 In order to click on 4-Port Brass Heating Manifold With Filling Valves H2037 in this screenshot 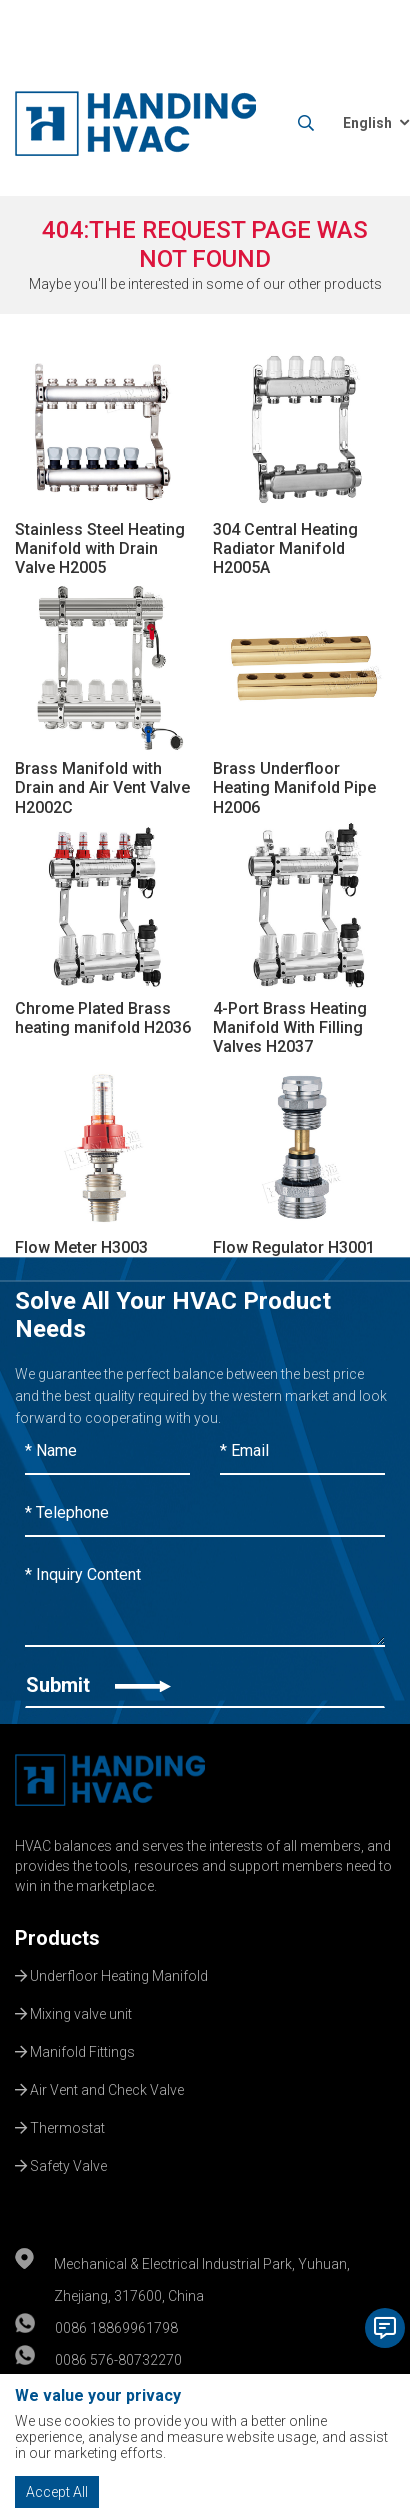, I will do `click(290, 1027)`.